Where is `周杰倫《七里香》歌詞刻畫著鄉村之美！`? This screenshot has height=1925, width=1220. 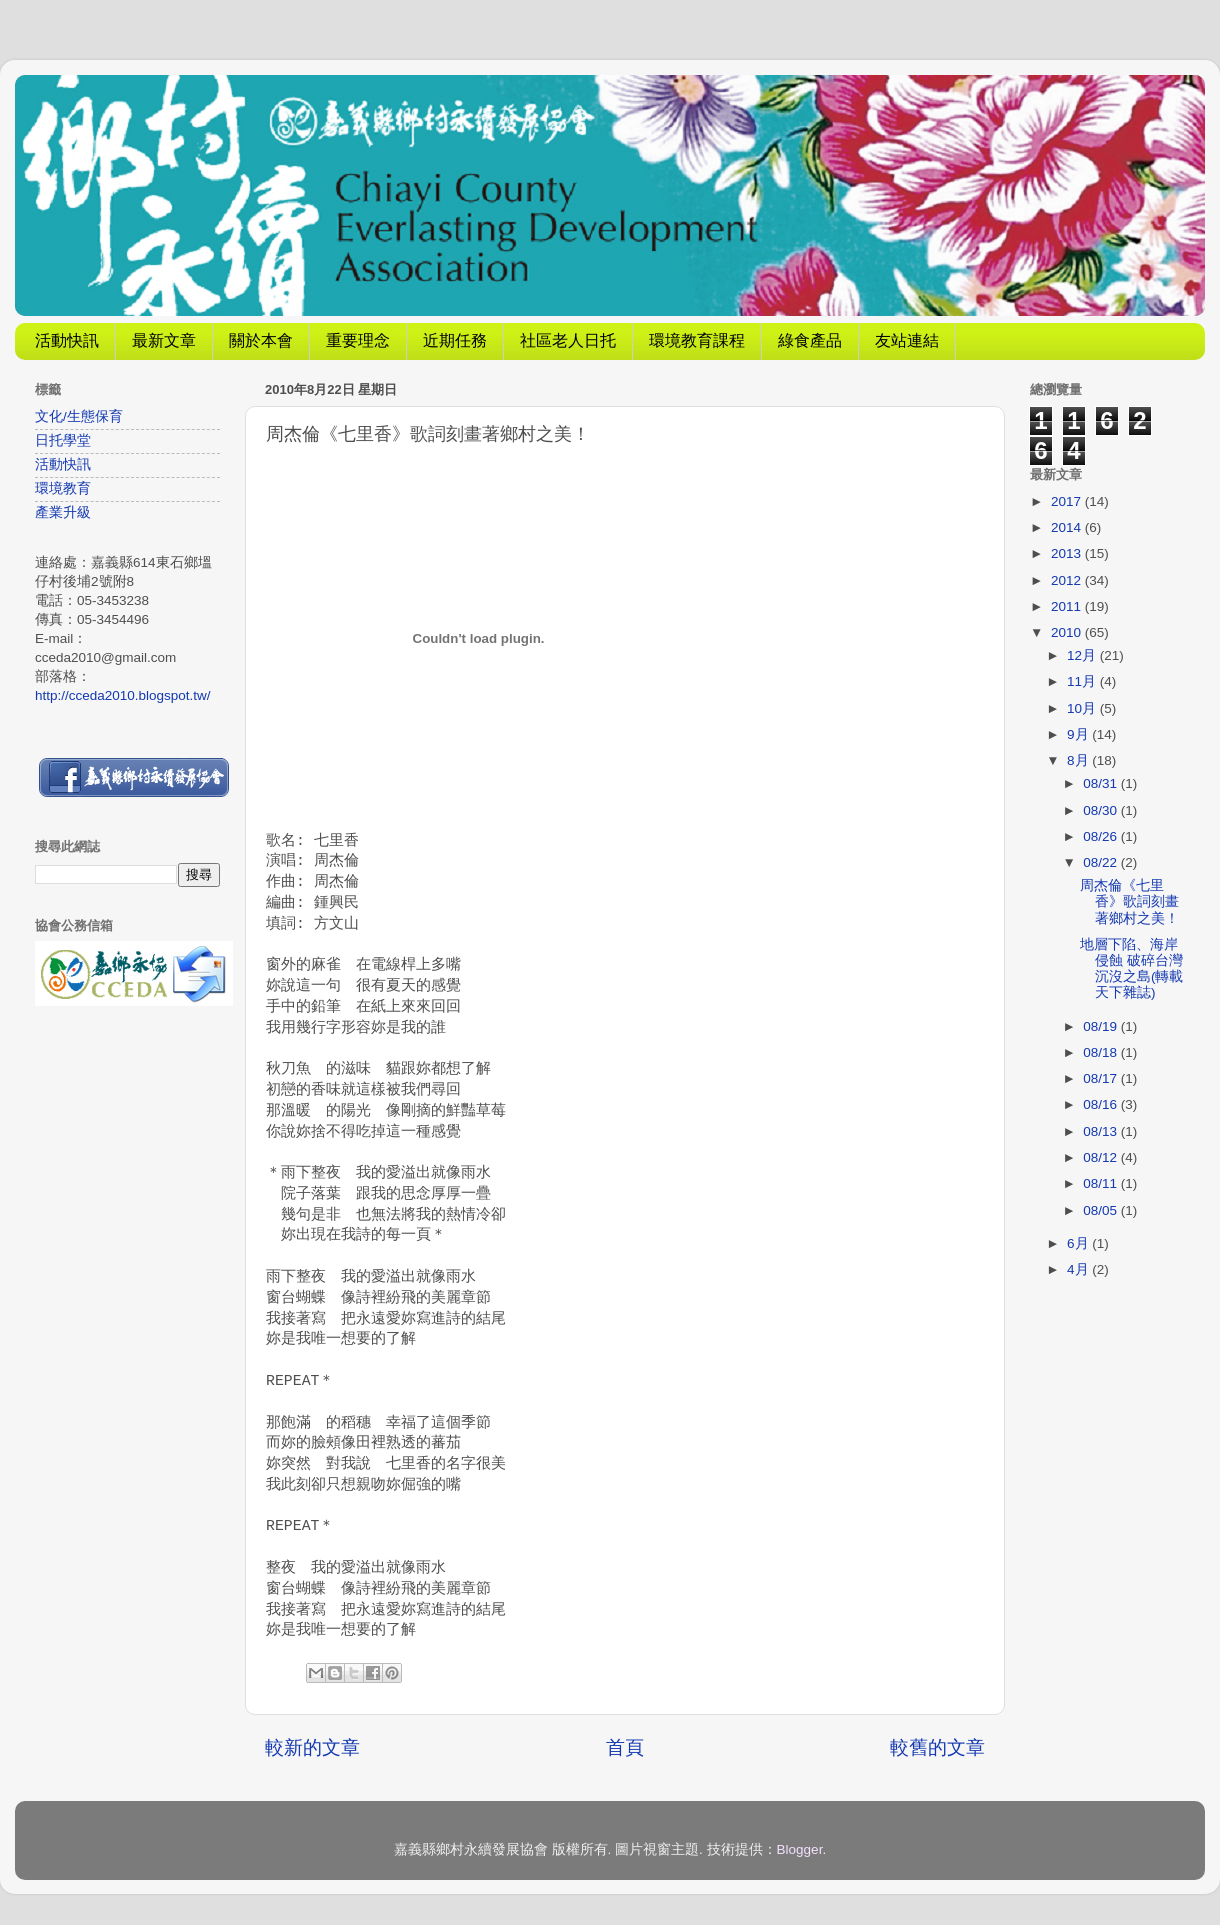 周杰倫《七里香》歌詞刻畫著鄉村之美！ is located at coordinates (1129, 901).